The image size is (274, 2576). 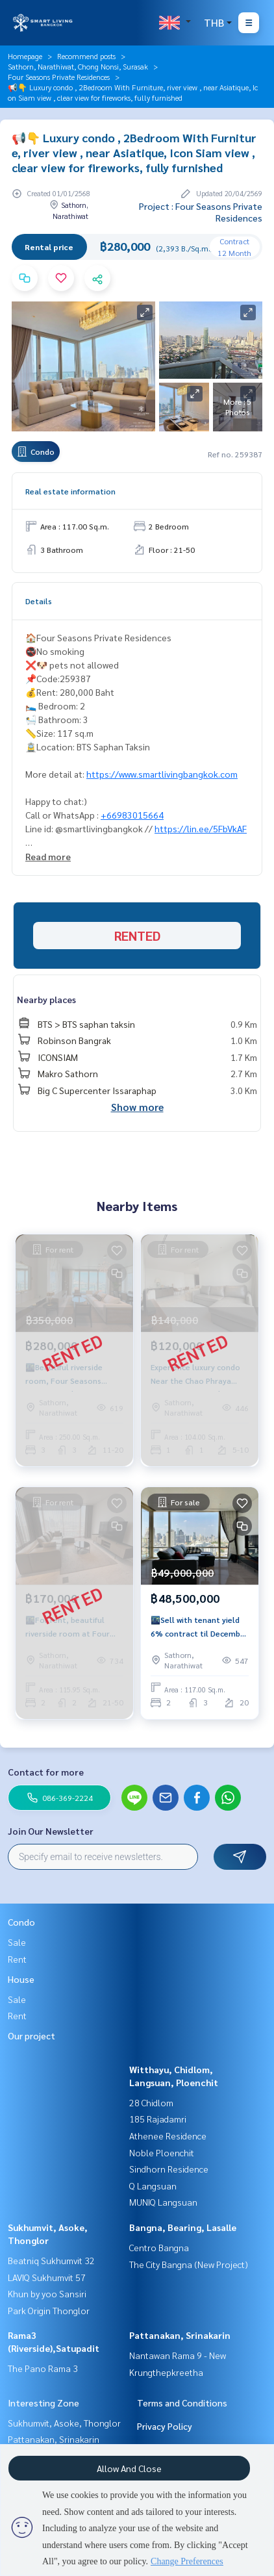 I want to click on Project : Four Seasons Private Residences, so click(x=200, y=211).